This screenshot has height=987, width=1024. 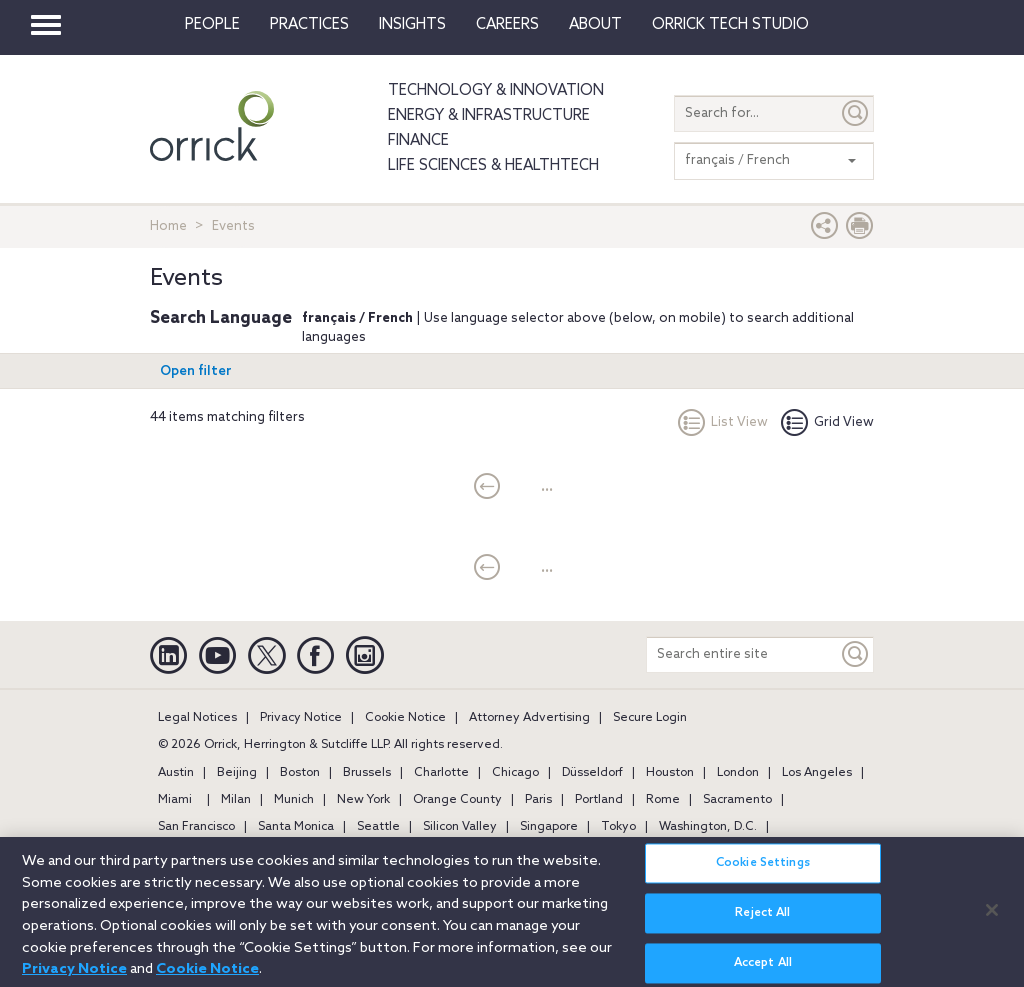 What do you see at coordinates (650, 718) in the screenshot?
I see `Secure Login` at bounding box center [650, 718].